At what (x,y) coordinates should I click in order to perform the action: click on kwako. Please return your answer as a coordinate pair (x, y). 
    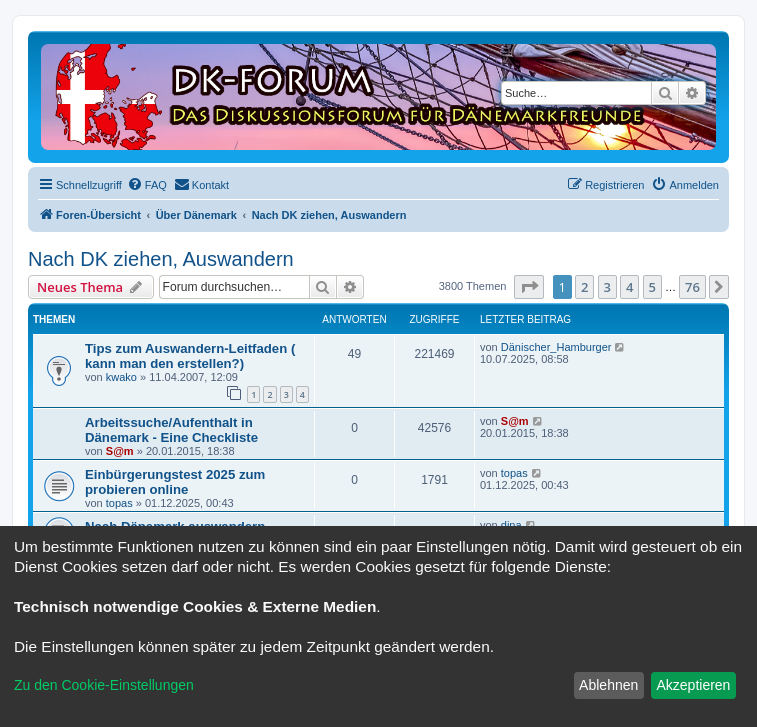
    Looking at the image, I should click on (121, 377).